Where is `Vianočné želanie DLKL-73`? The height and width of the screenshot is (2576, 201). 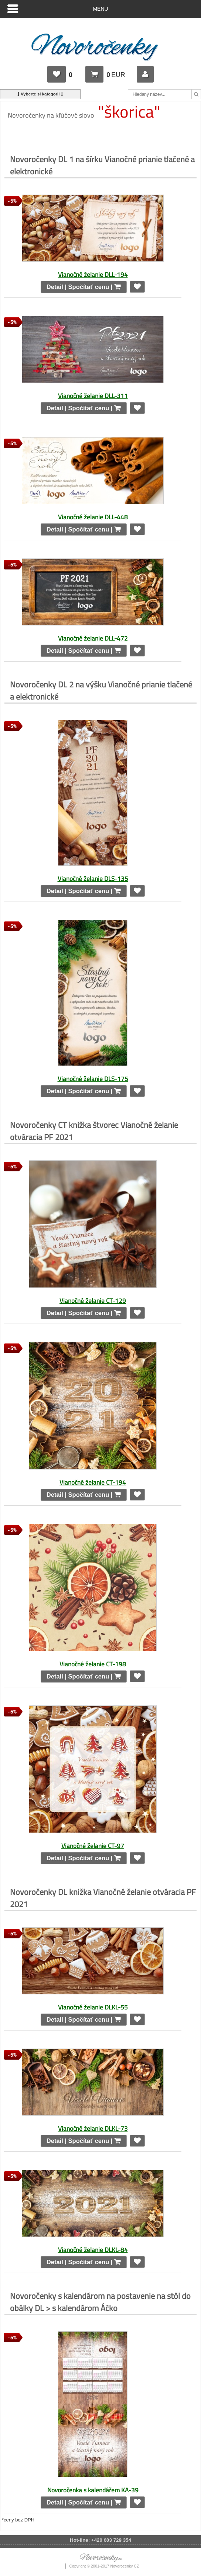
Vianočné želanie DLKL-73 is located at coordinates (93, 2128).